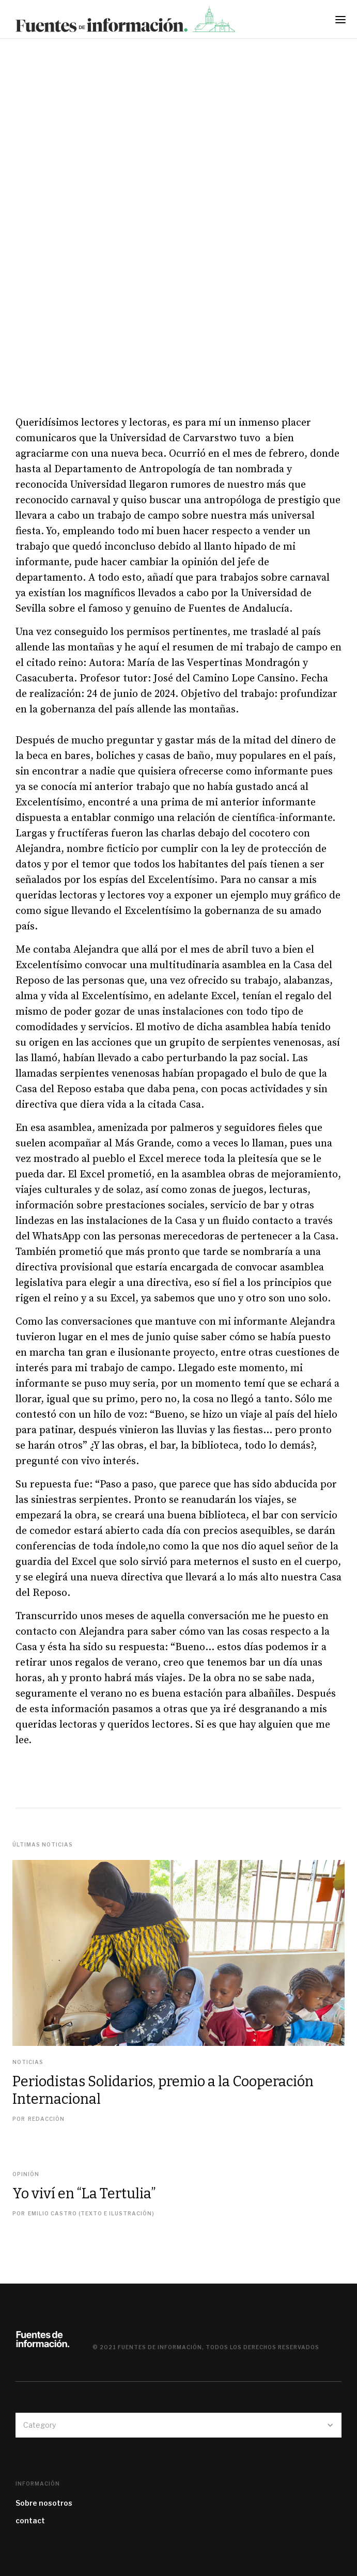 The width and height of the screenshot is (357, 2576). What do you see at coordinates (25, 2174) in the screenshot?
I see `Opinión` at bounding box center [25, 2174].